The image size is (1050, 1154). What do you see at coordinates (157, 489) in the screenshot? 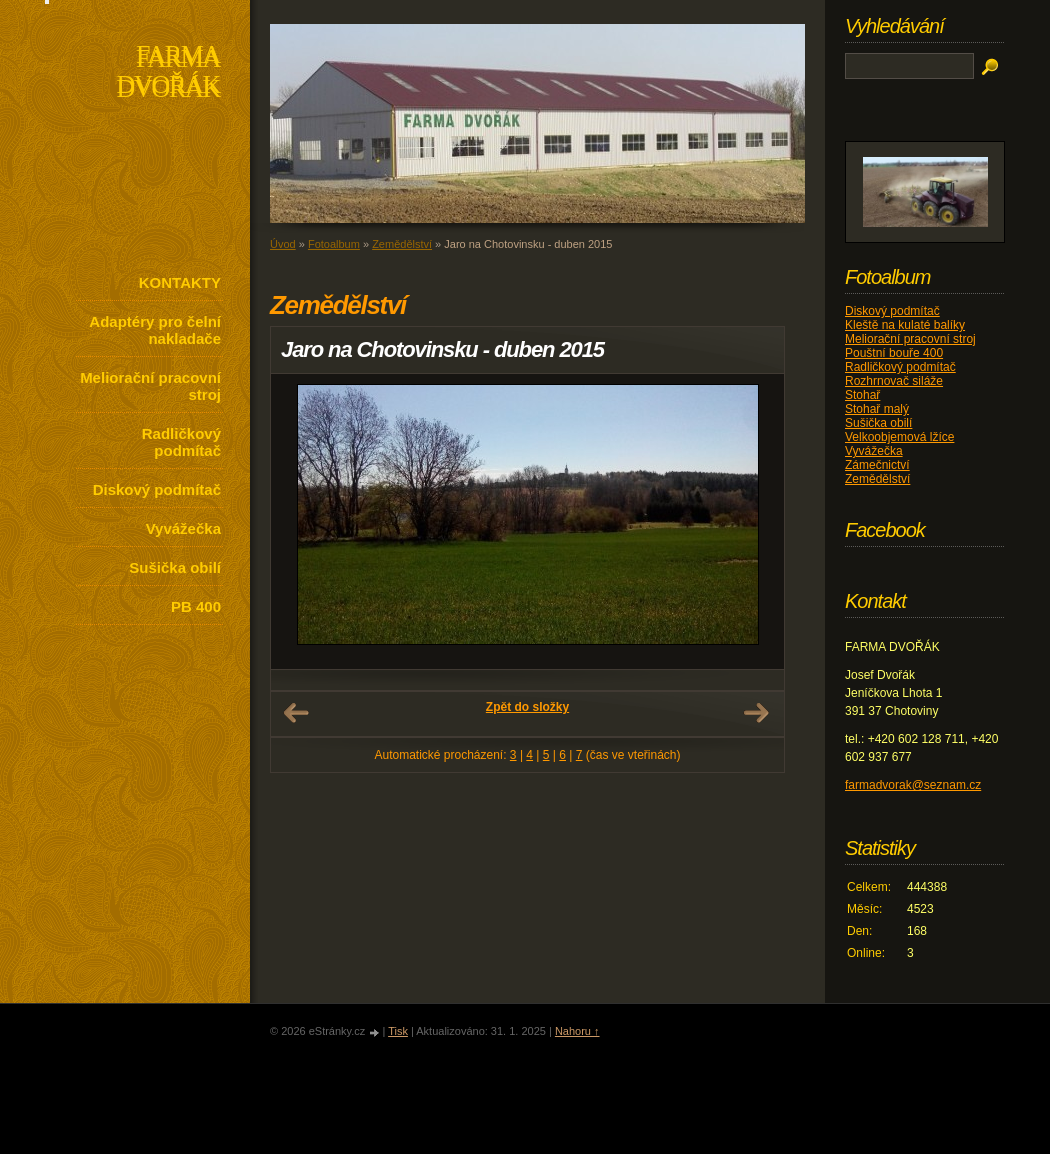
I see `Diskový podmítač` at bounding box center [157, 489].